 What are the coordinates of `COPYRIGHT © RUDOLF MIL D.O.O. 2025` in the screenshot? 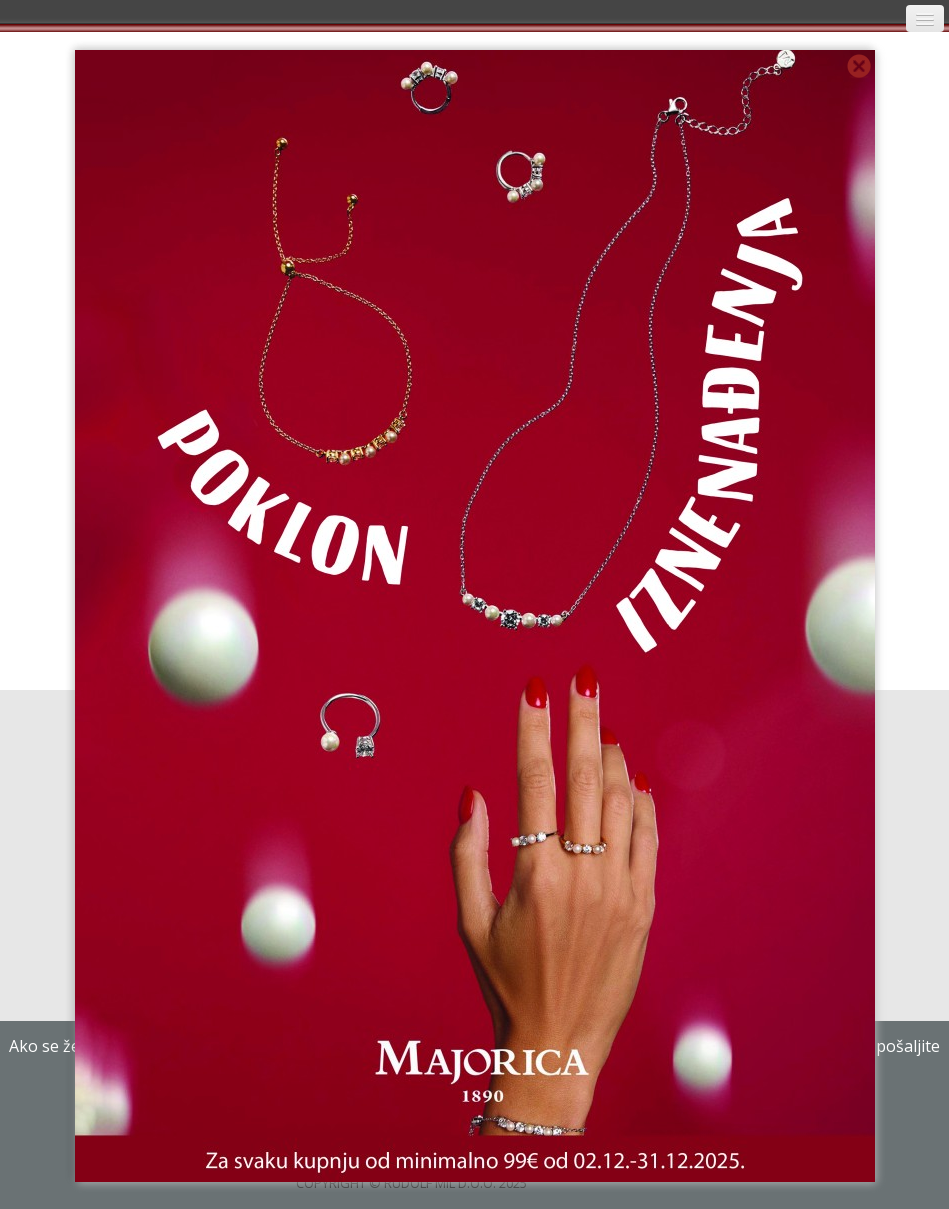 It's located at (411, 1183).